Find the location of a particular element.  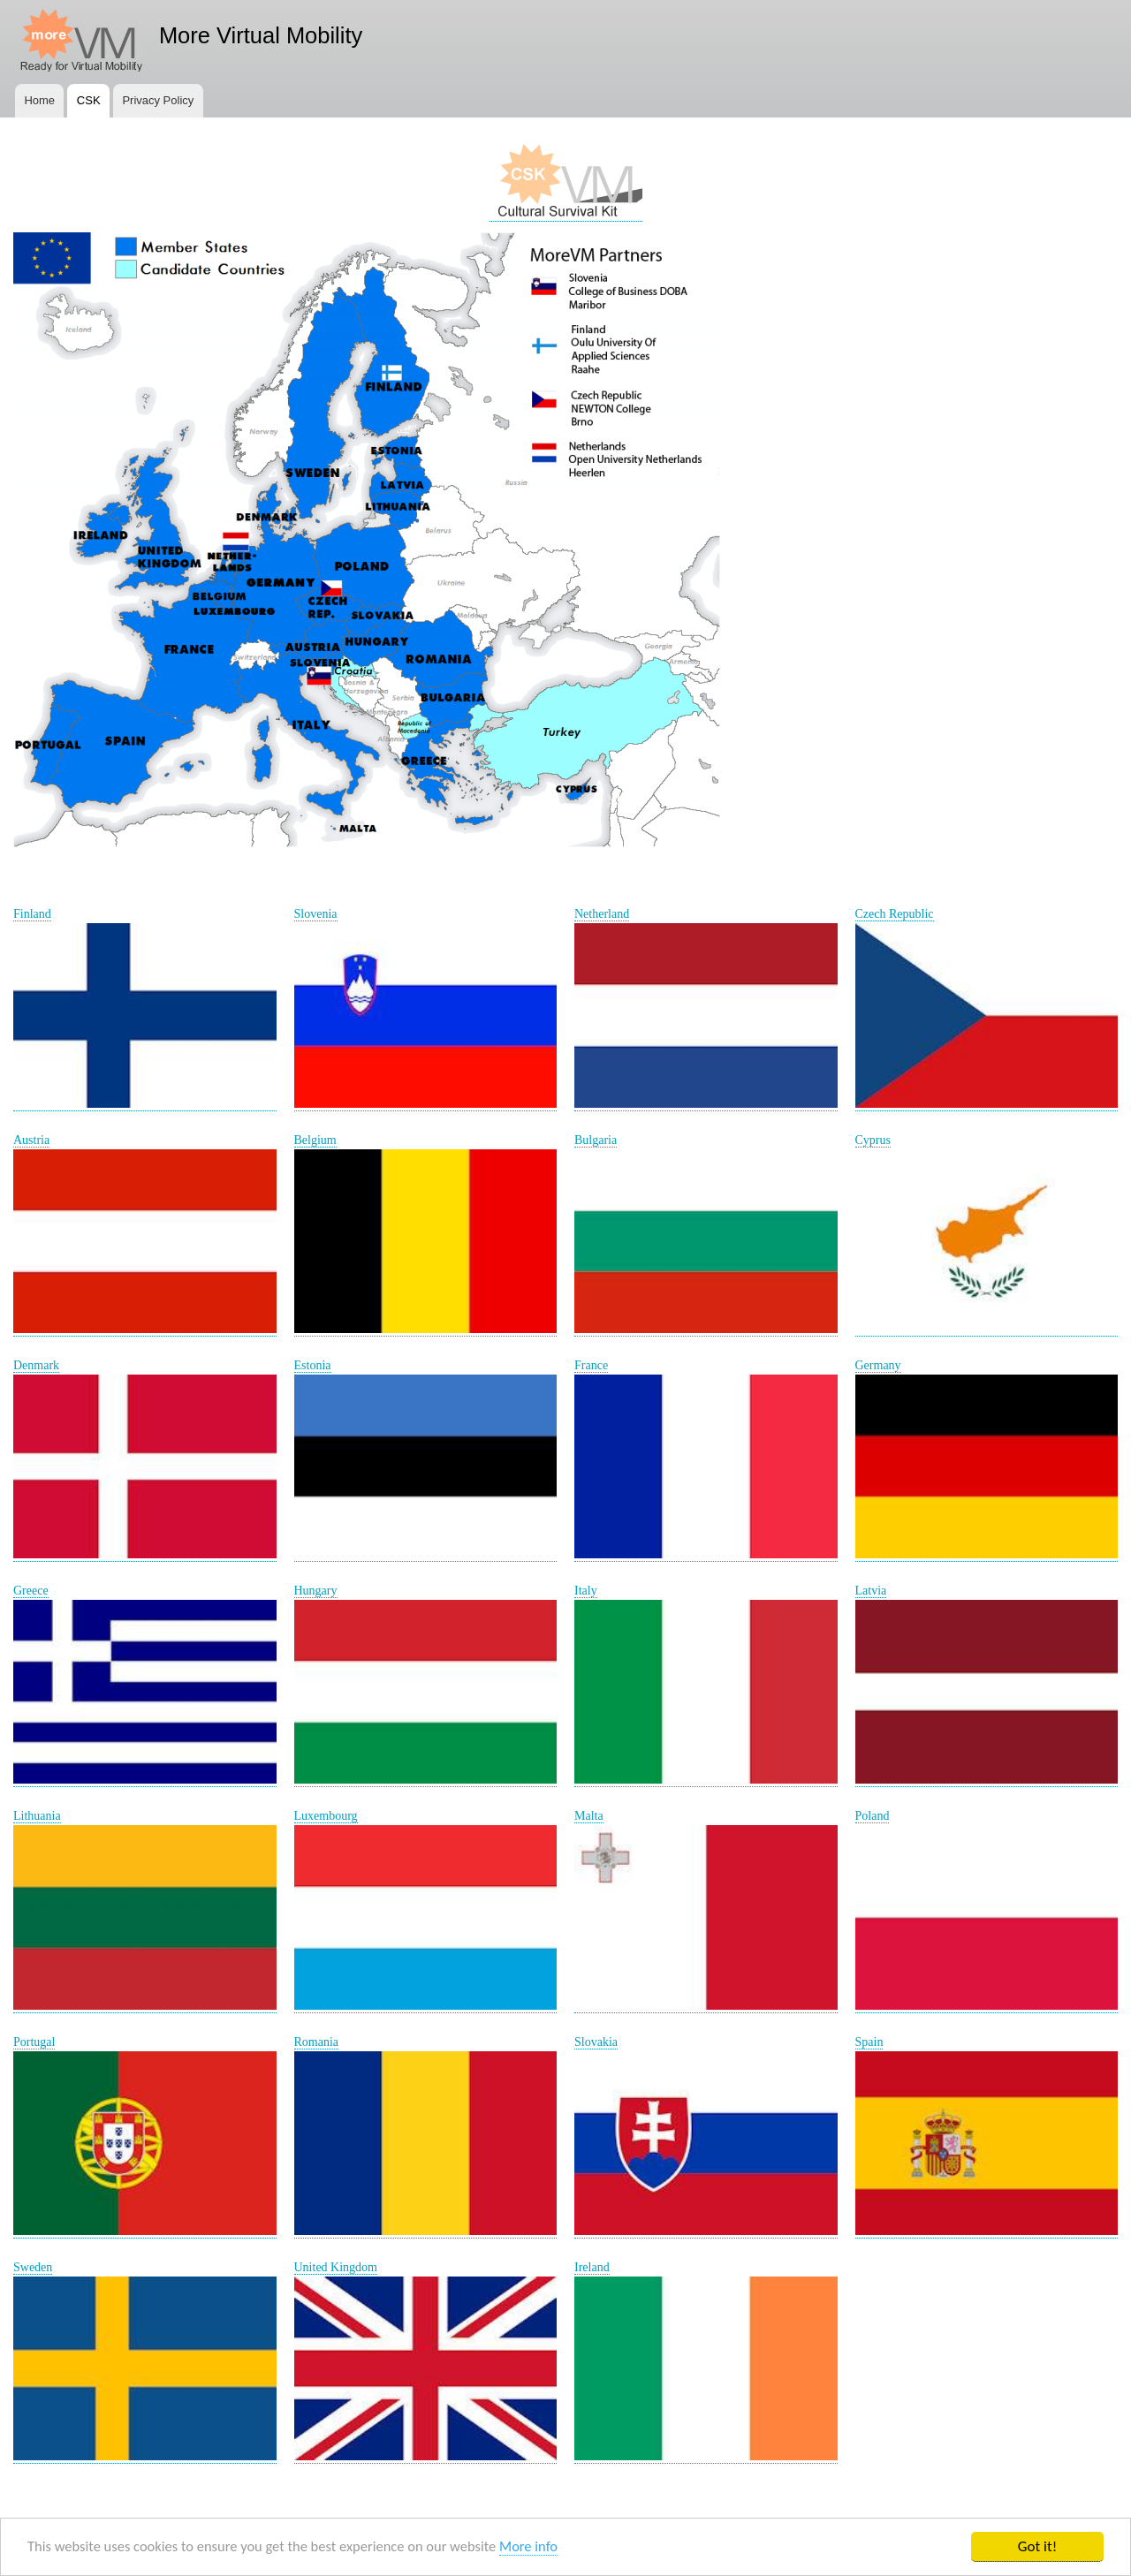

United Kingdom is located at coordinates (336, 2267).